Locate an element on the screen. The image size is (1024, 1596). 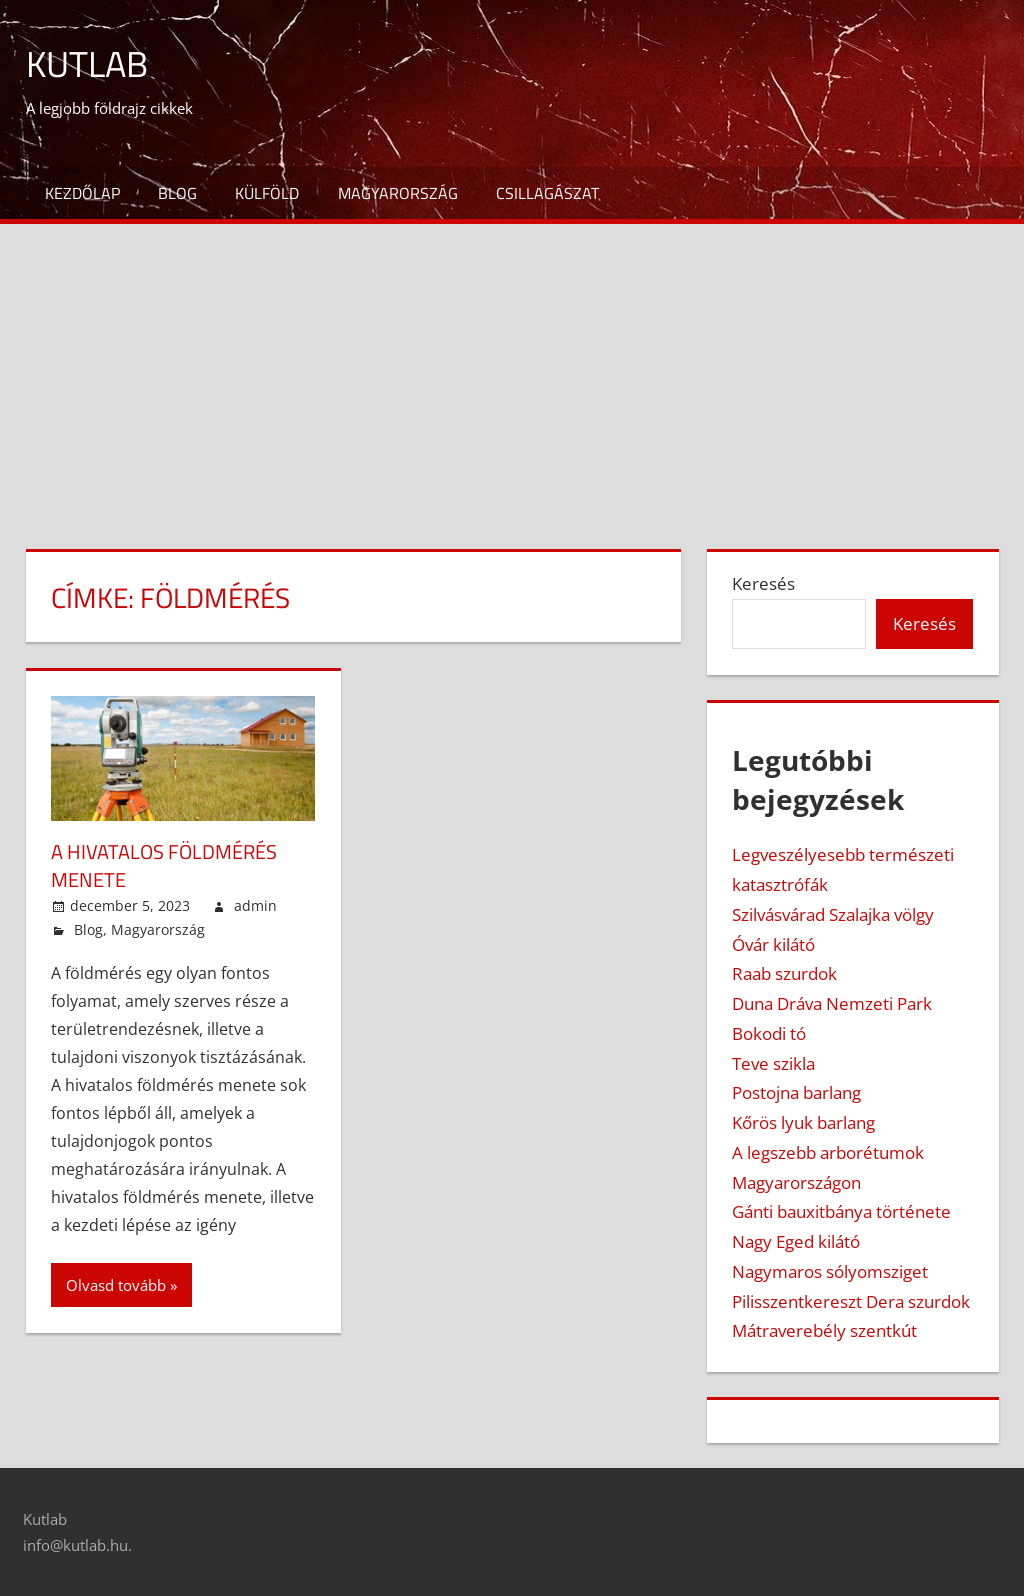
Olvasd tovább is located at coordinates (116, 1285).